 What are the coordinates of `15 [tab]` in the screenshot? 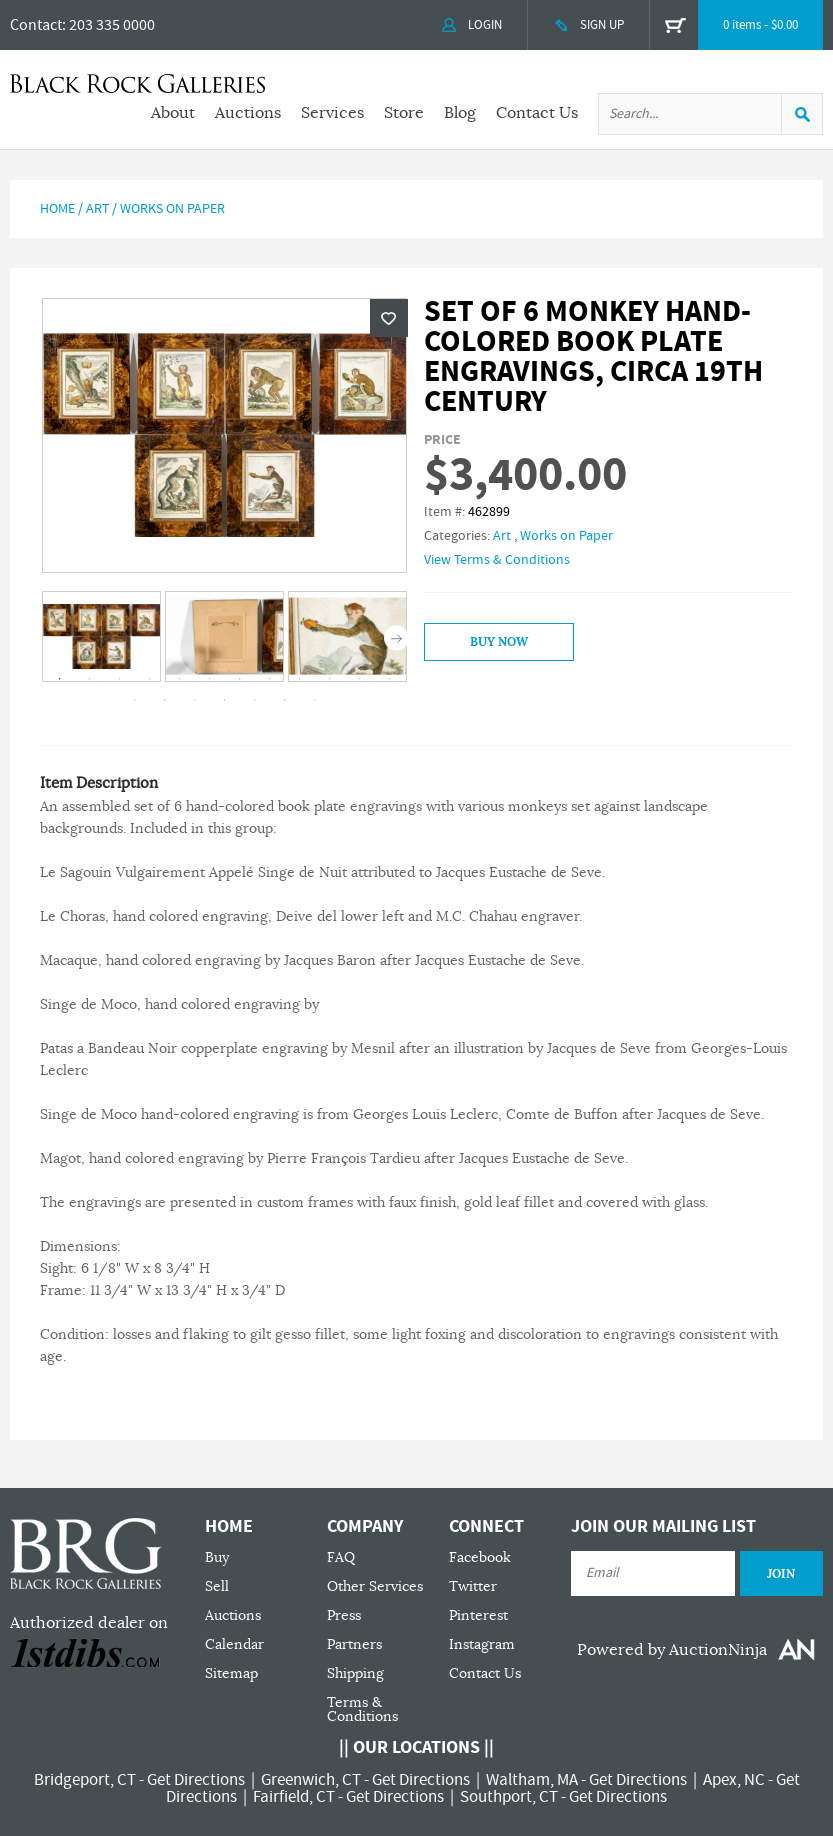 It's located at (194, 700).